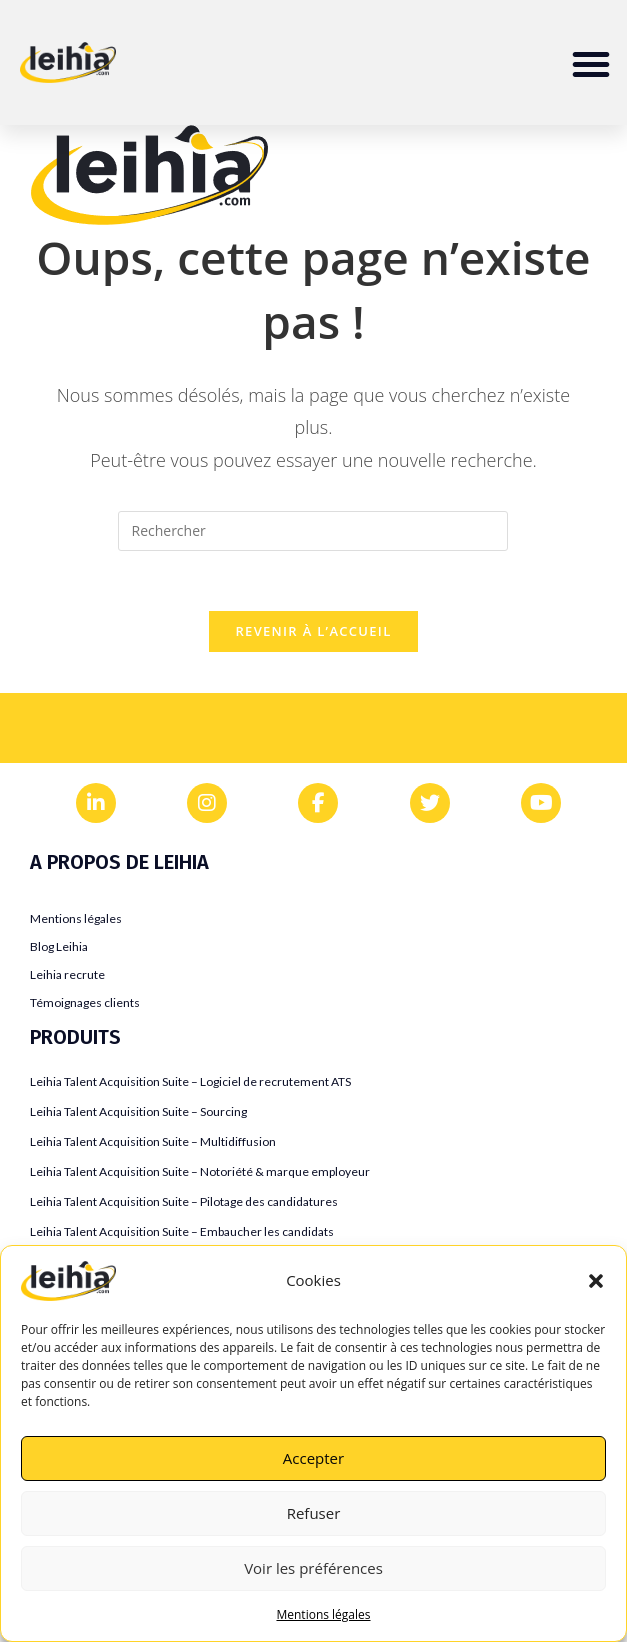  What do you see at coordinates (314, 1513) in the screenshot?
I see `Refuser` at bounding box center [314, 1513].